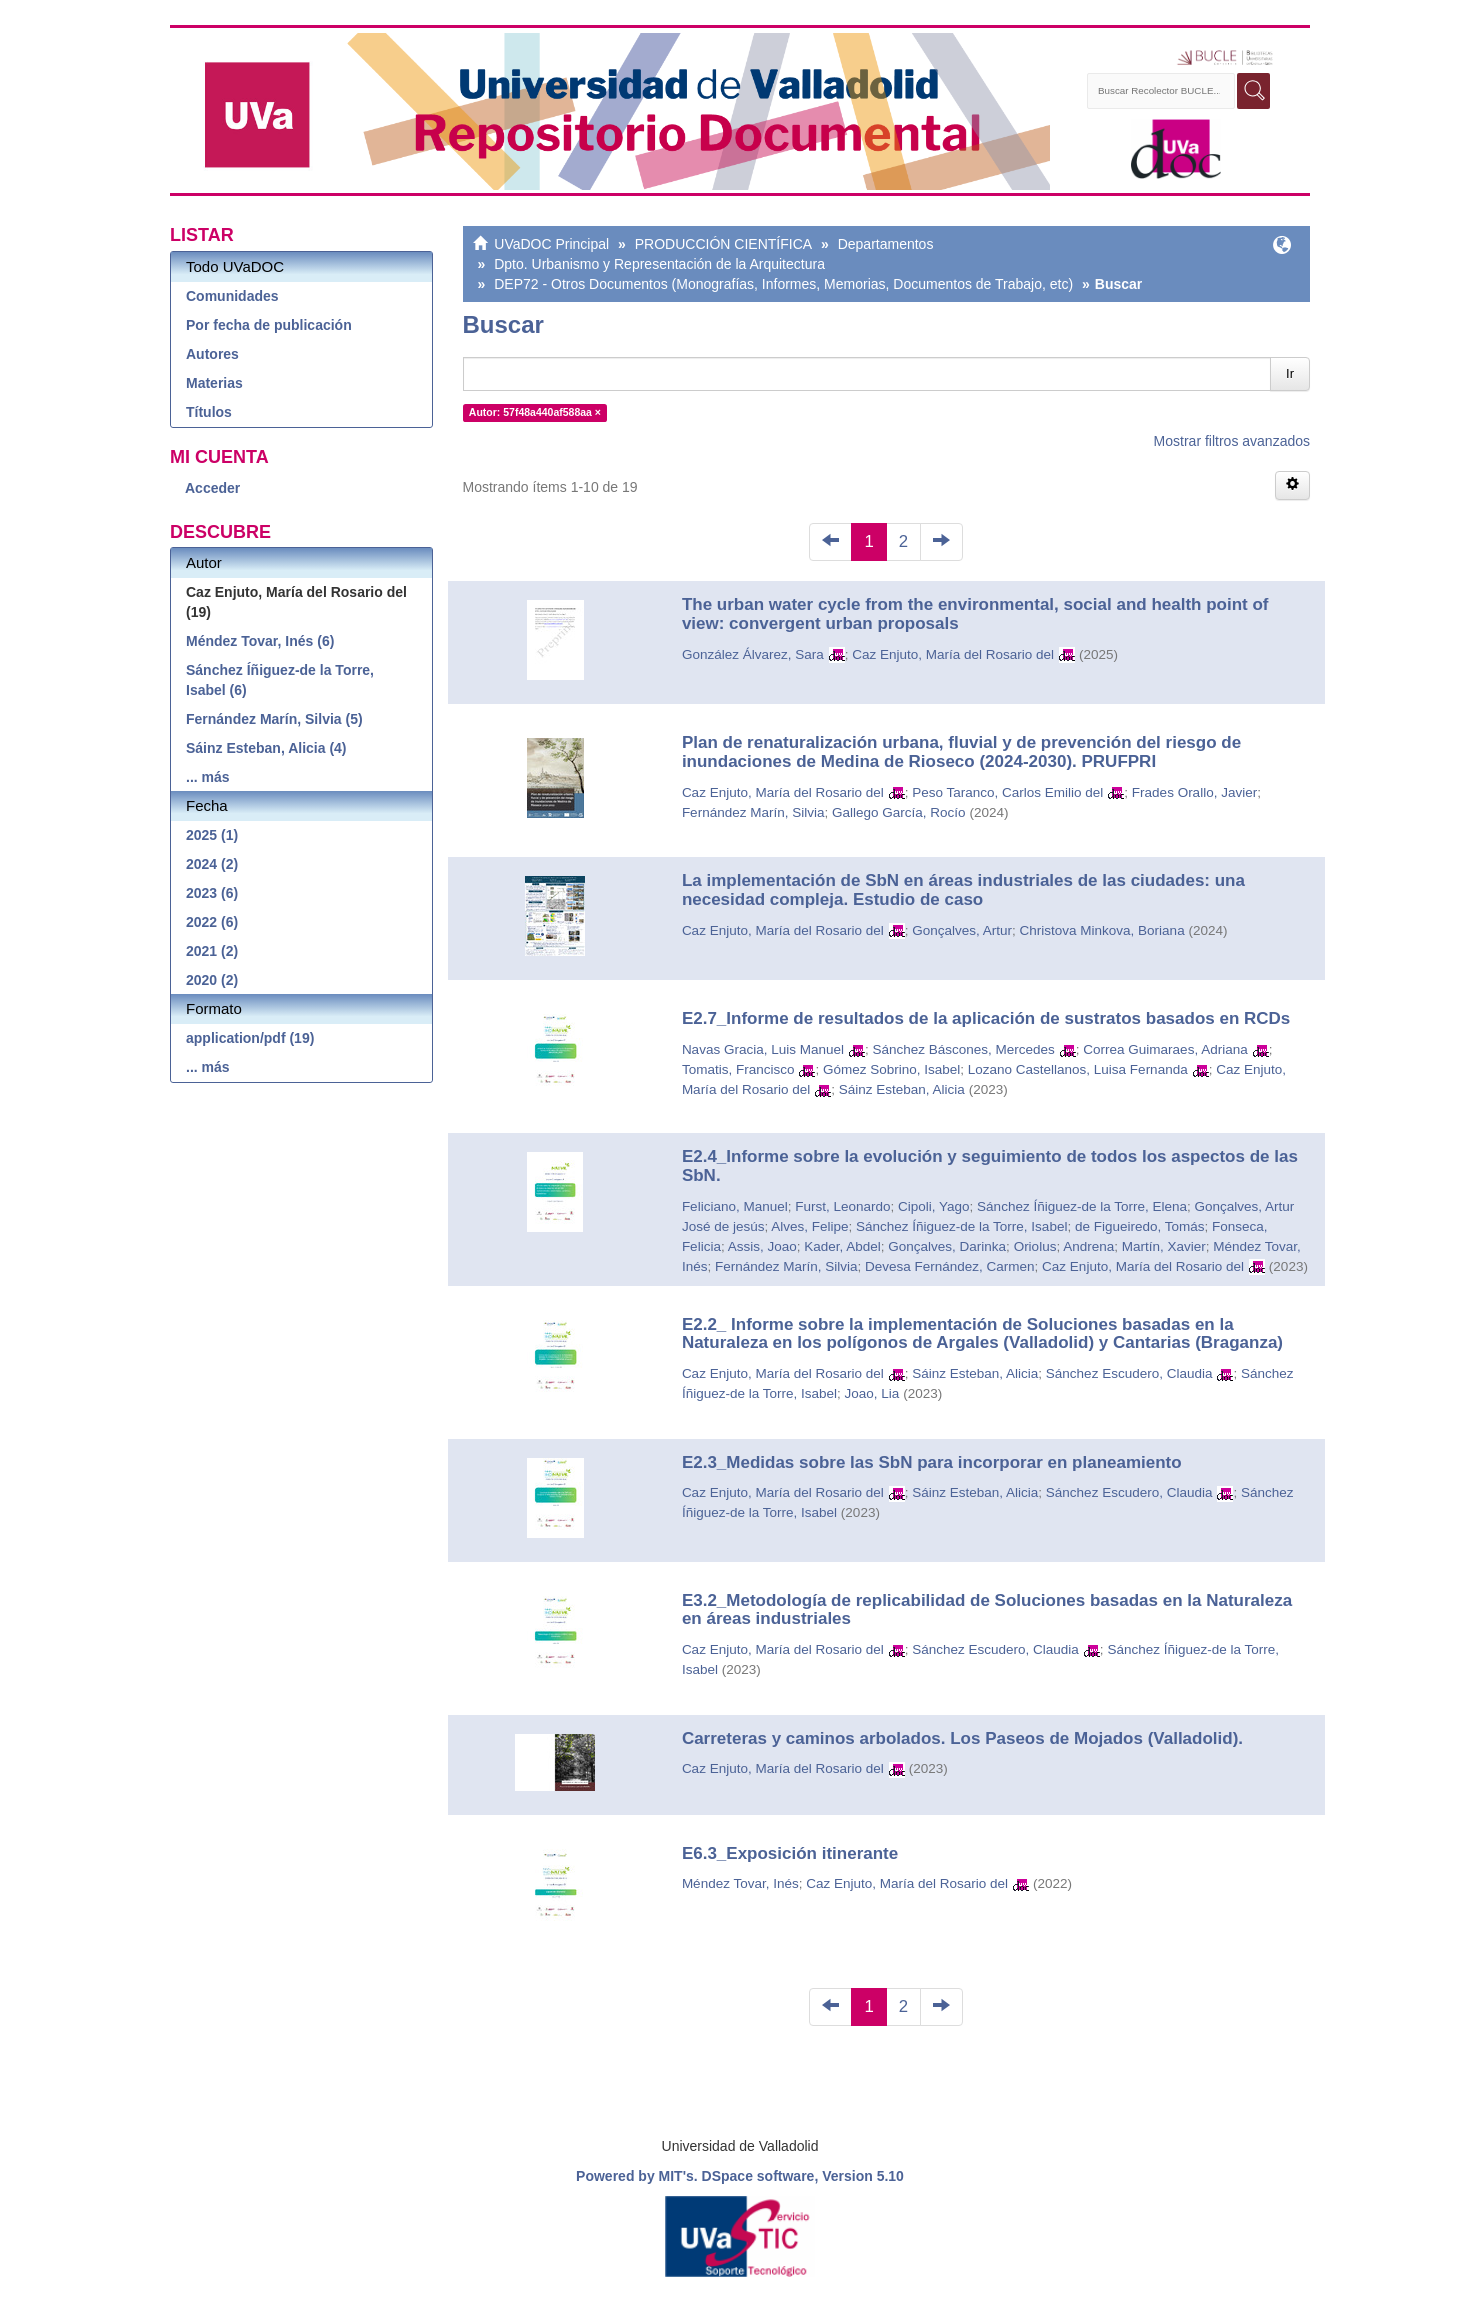 The image size is (1480, 2297). Describe the element at coordinates (1102, 930) in the screenshot. I see `Christova Minkova, Boriana` at that location.